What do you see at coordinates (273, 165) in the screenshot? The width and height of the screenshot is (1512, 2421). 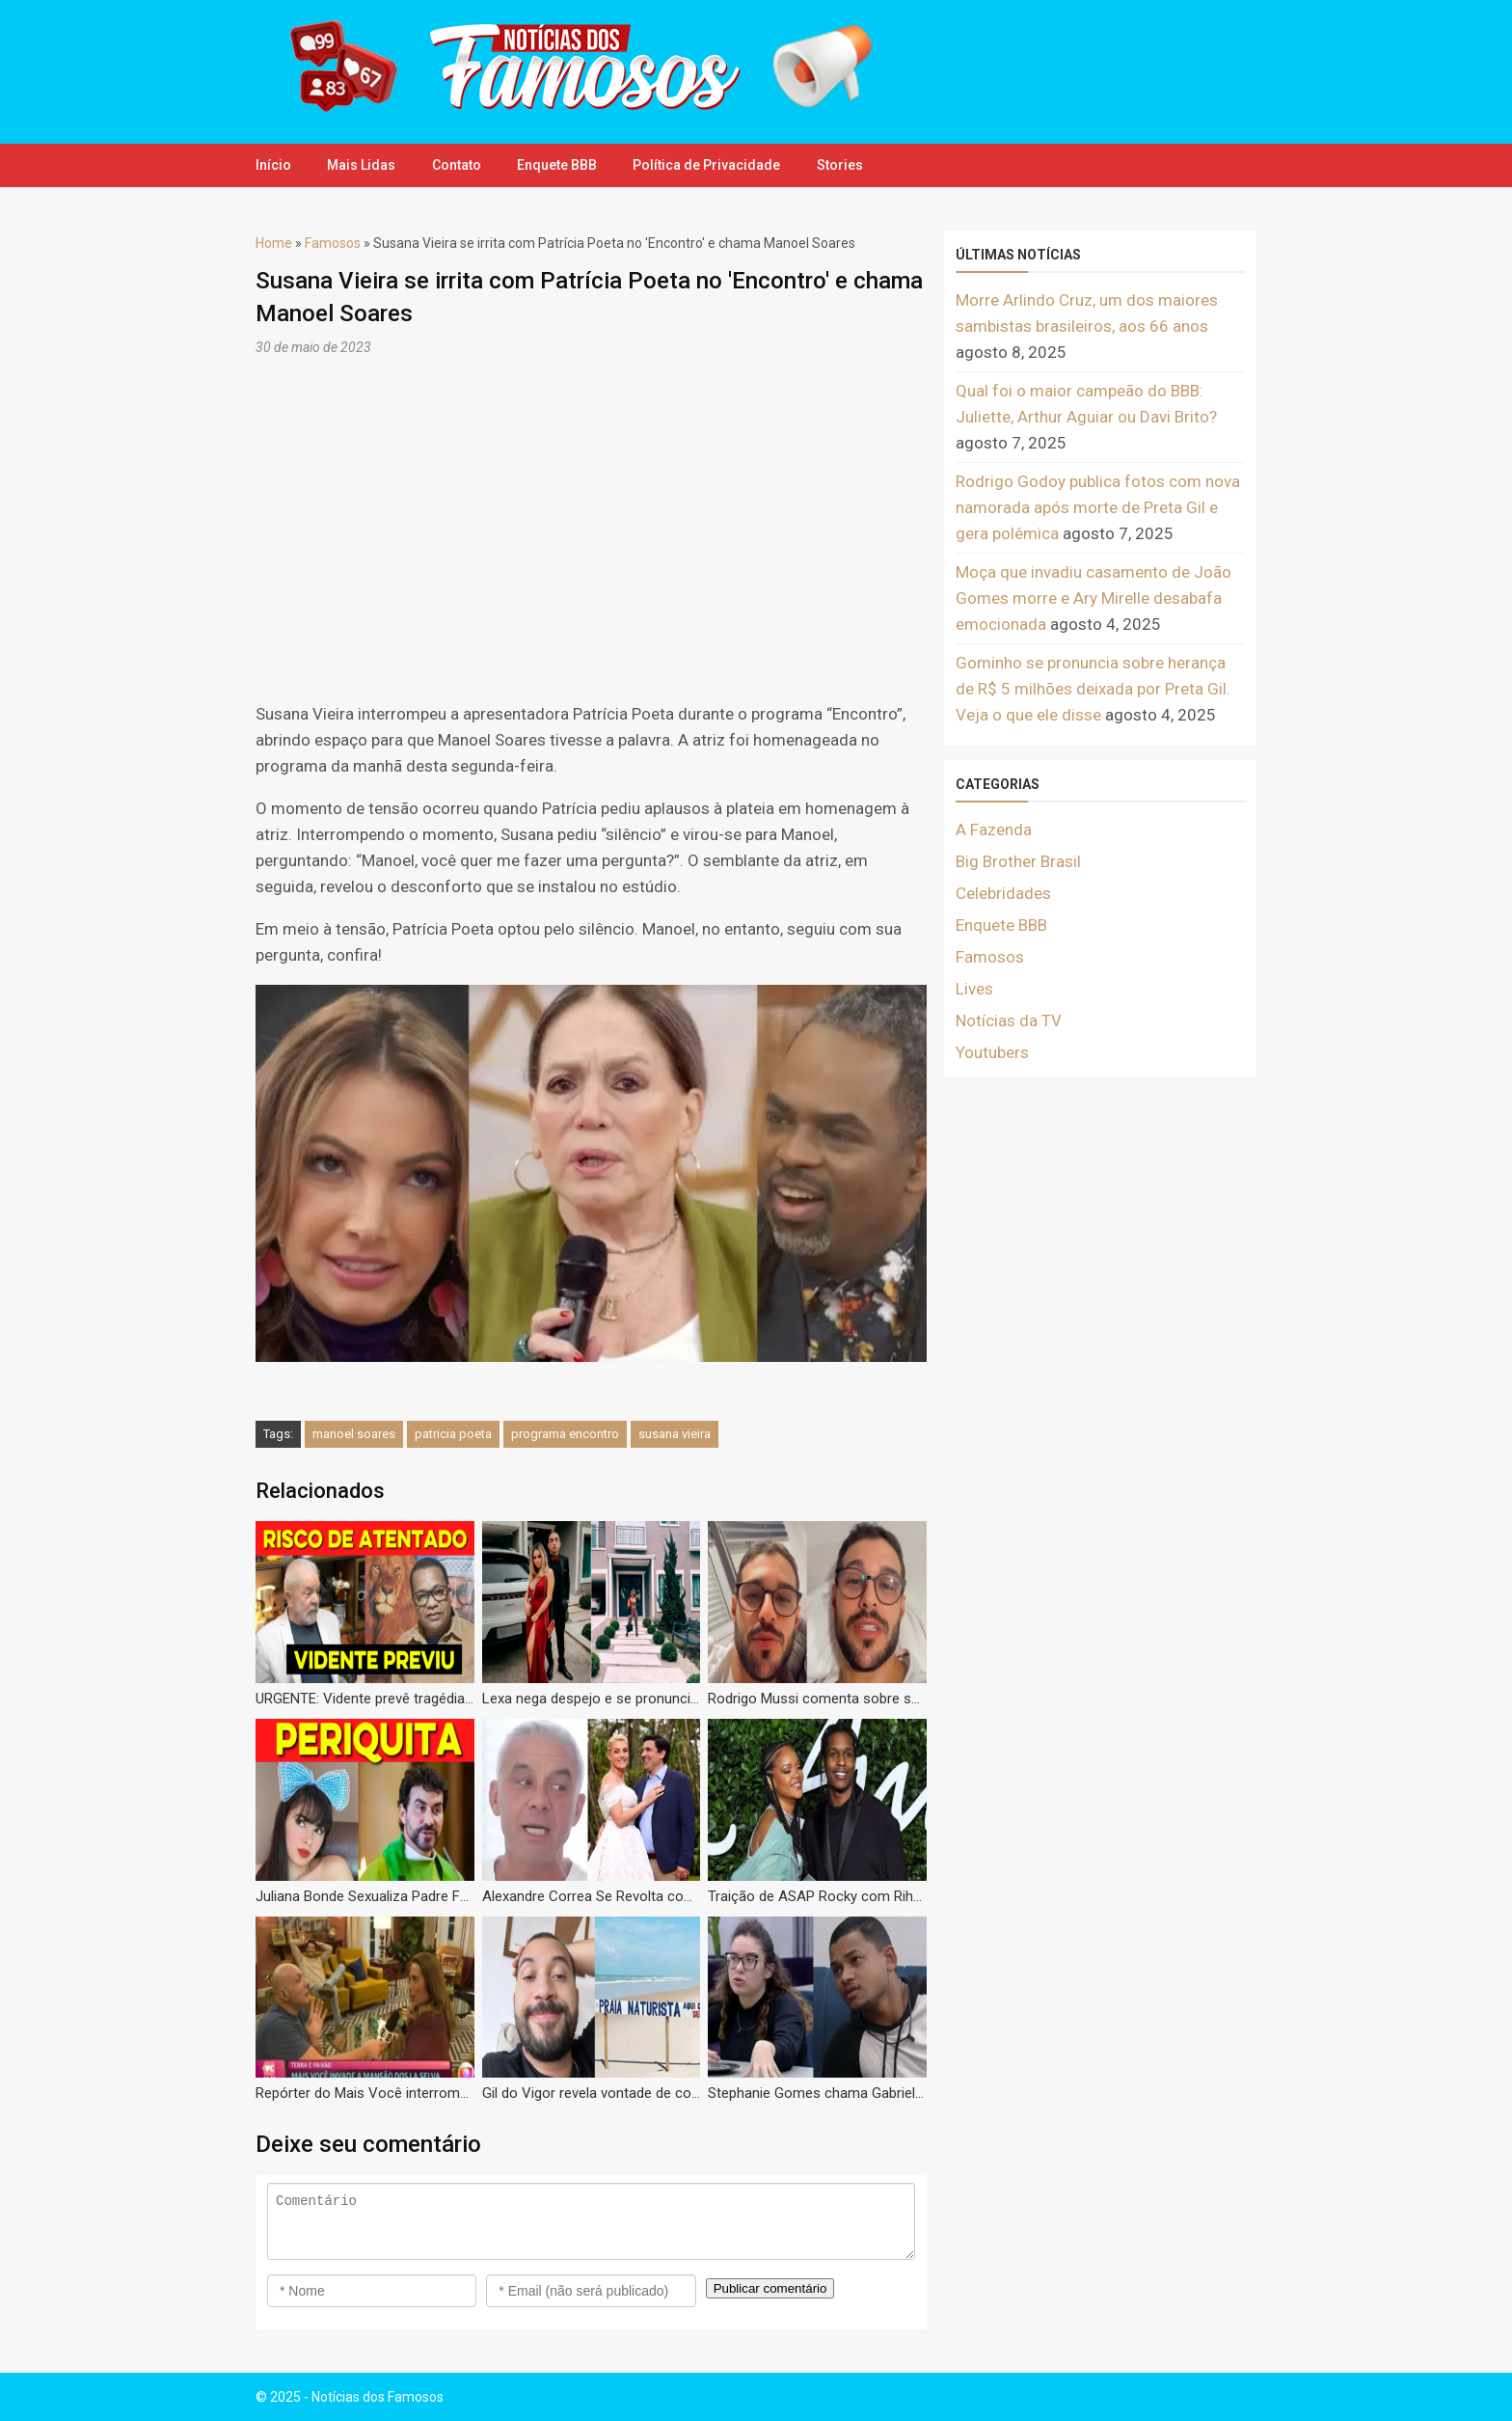 I see `Início` at bounding box center [273, 165].